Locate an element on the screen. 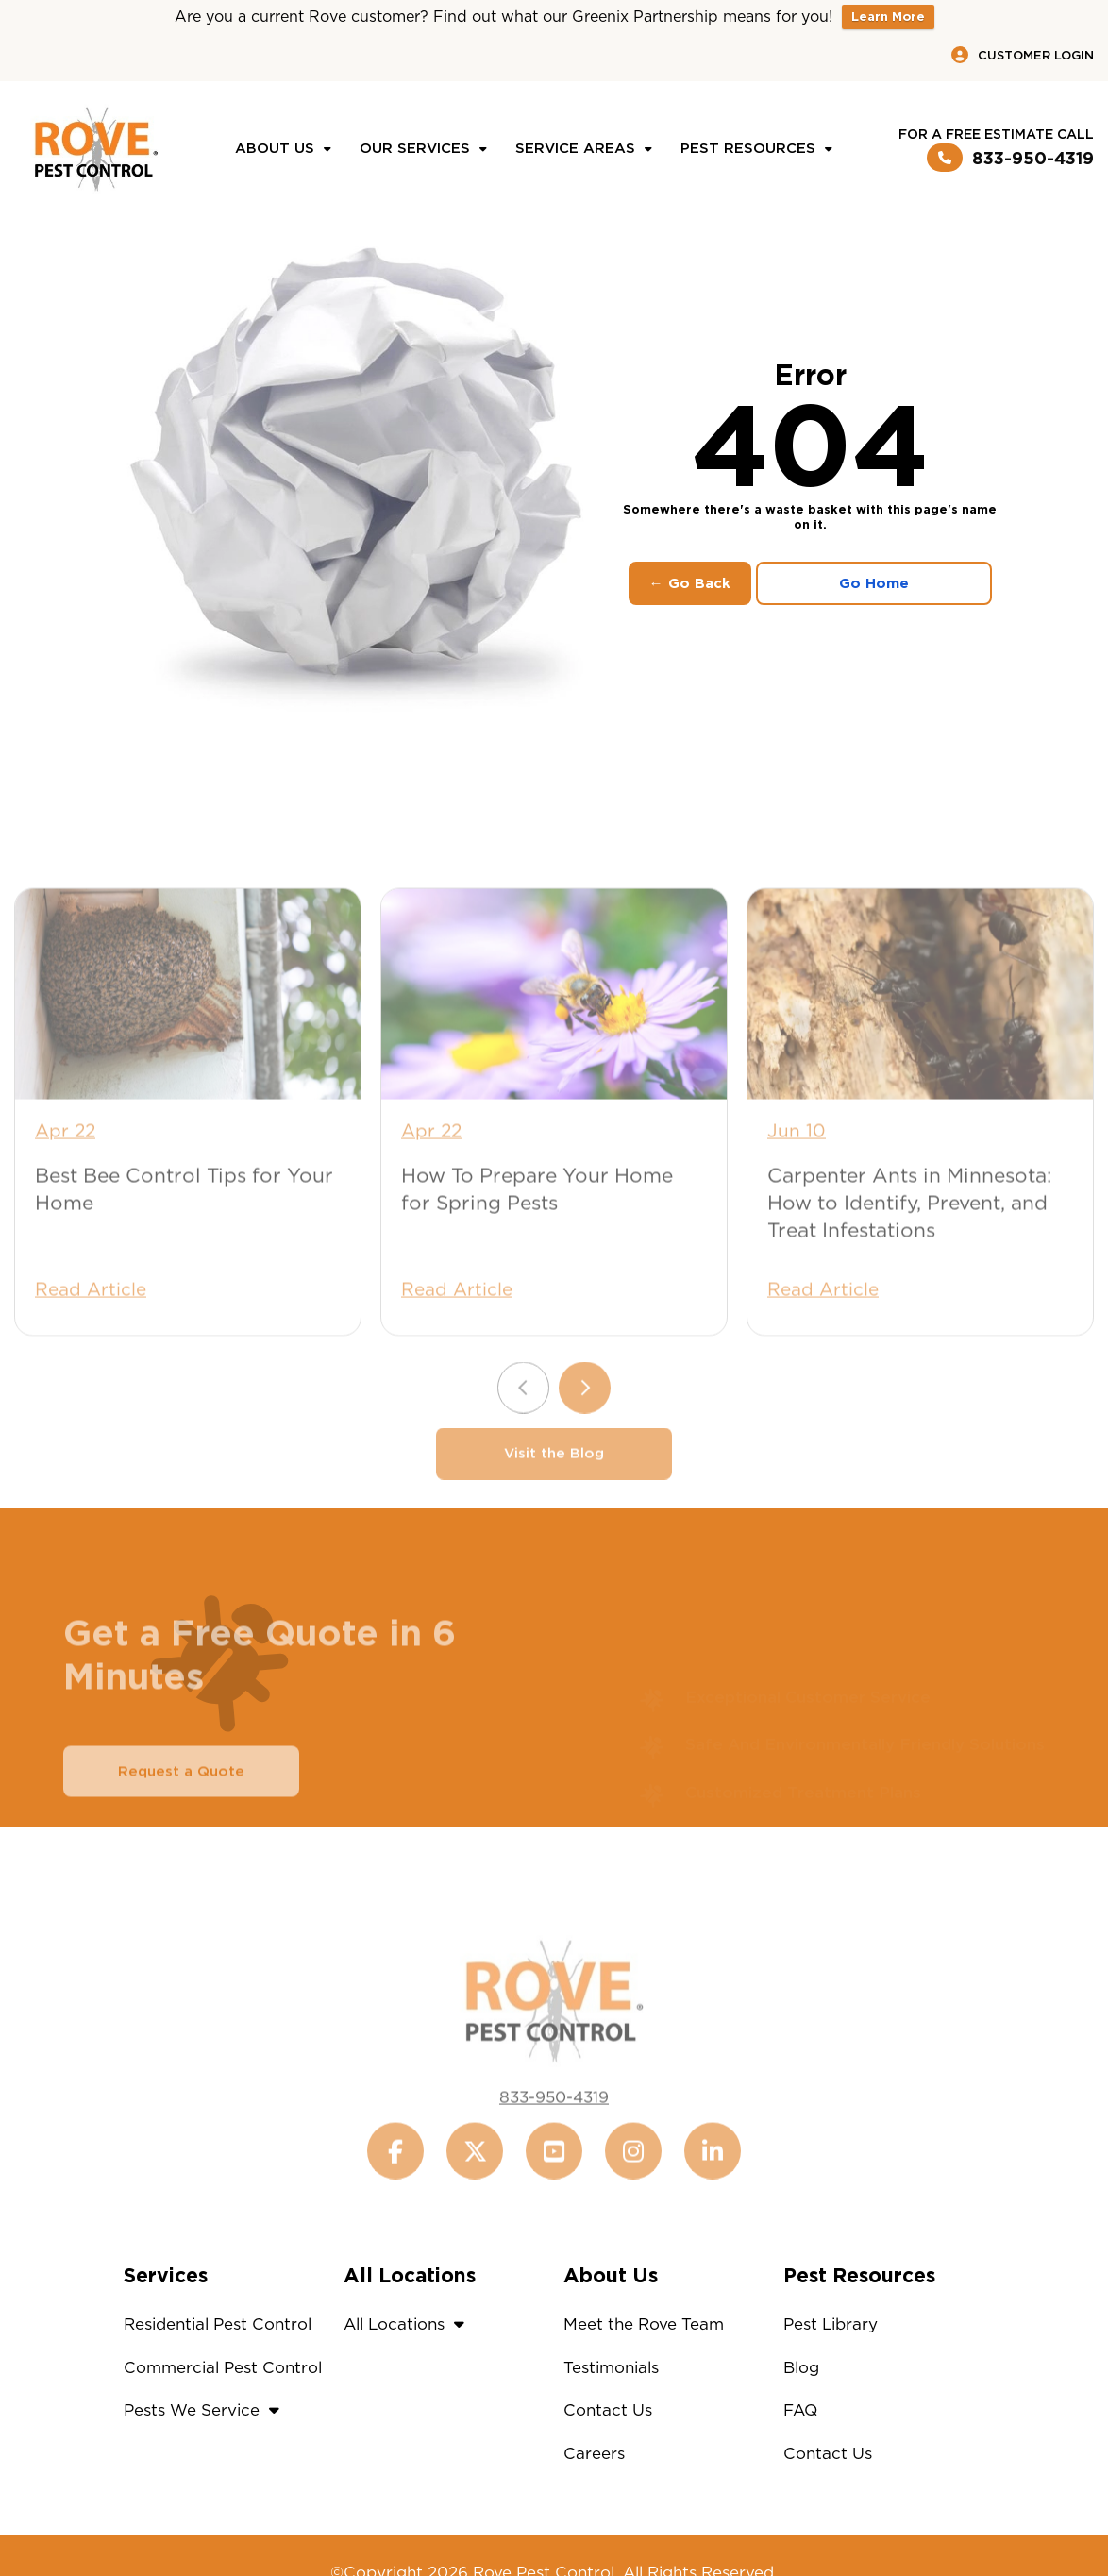  [Next slide] is located at coordinates (585, 1438).